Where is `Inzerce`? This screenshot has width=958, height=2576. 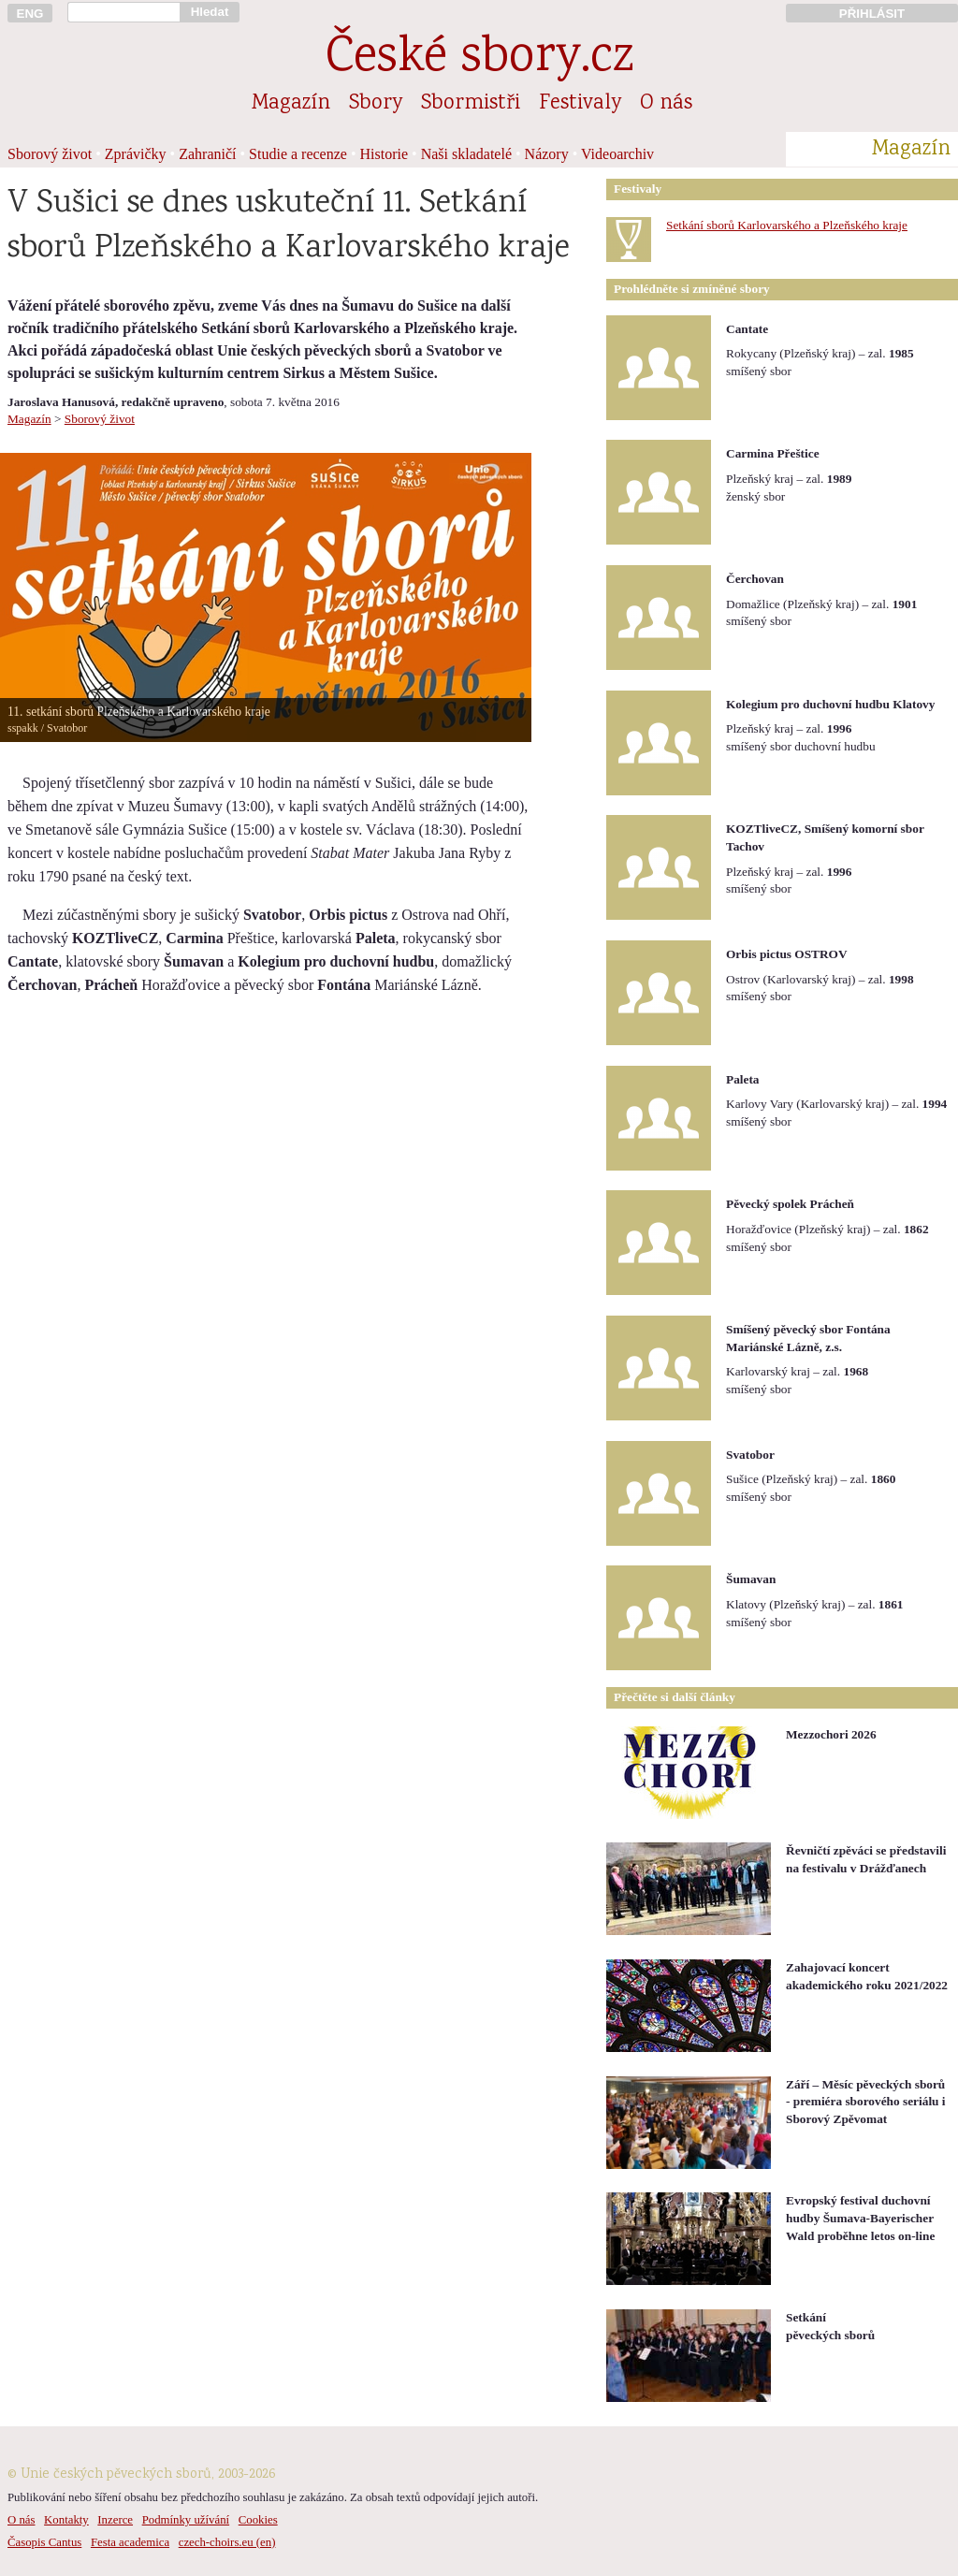
Inzerce is located at coordinates (115, 2519).